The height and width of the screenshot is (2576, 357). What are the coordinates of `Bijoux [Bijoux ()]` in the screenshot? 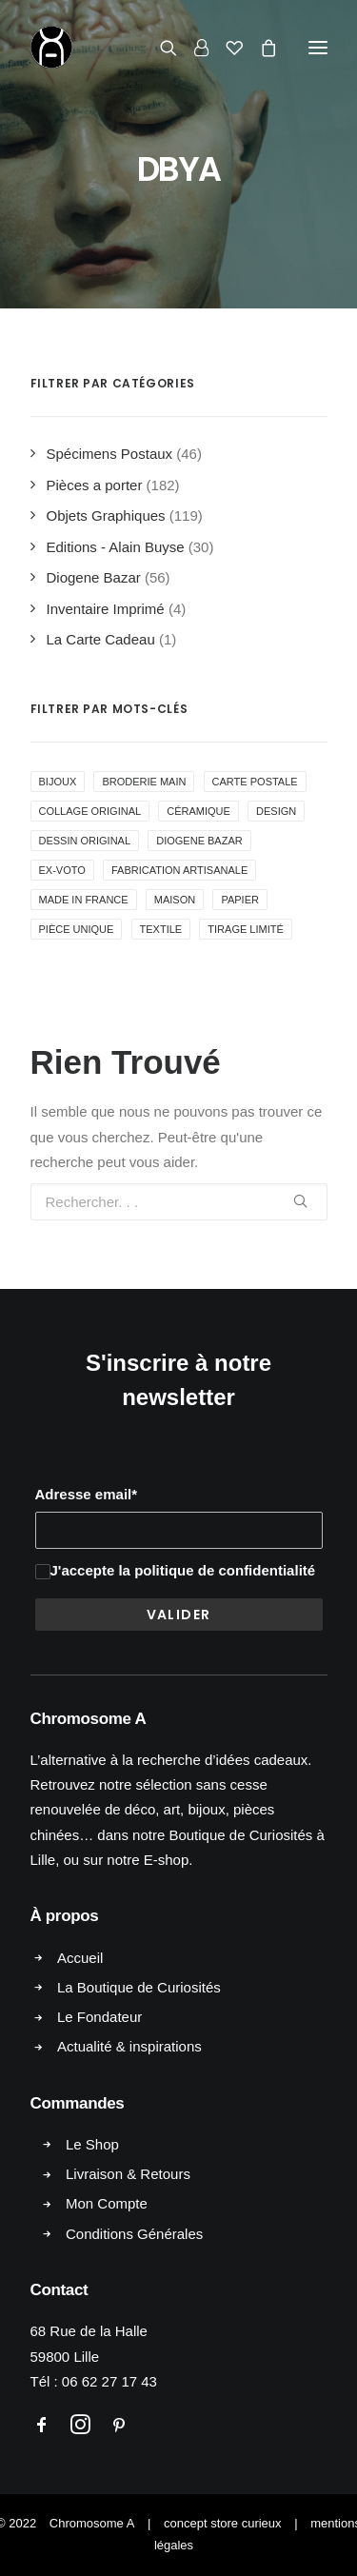 It's located at (58, 781).